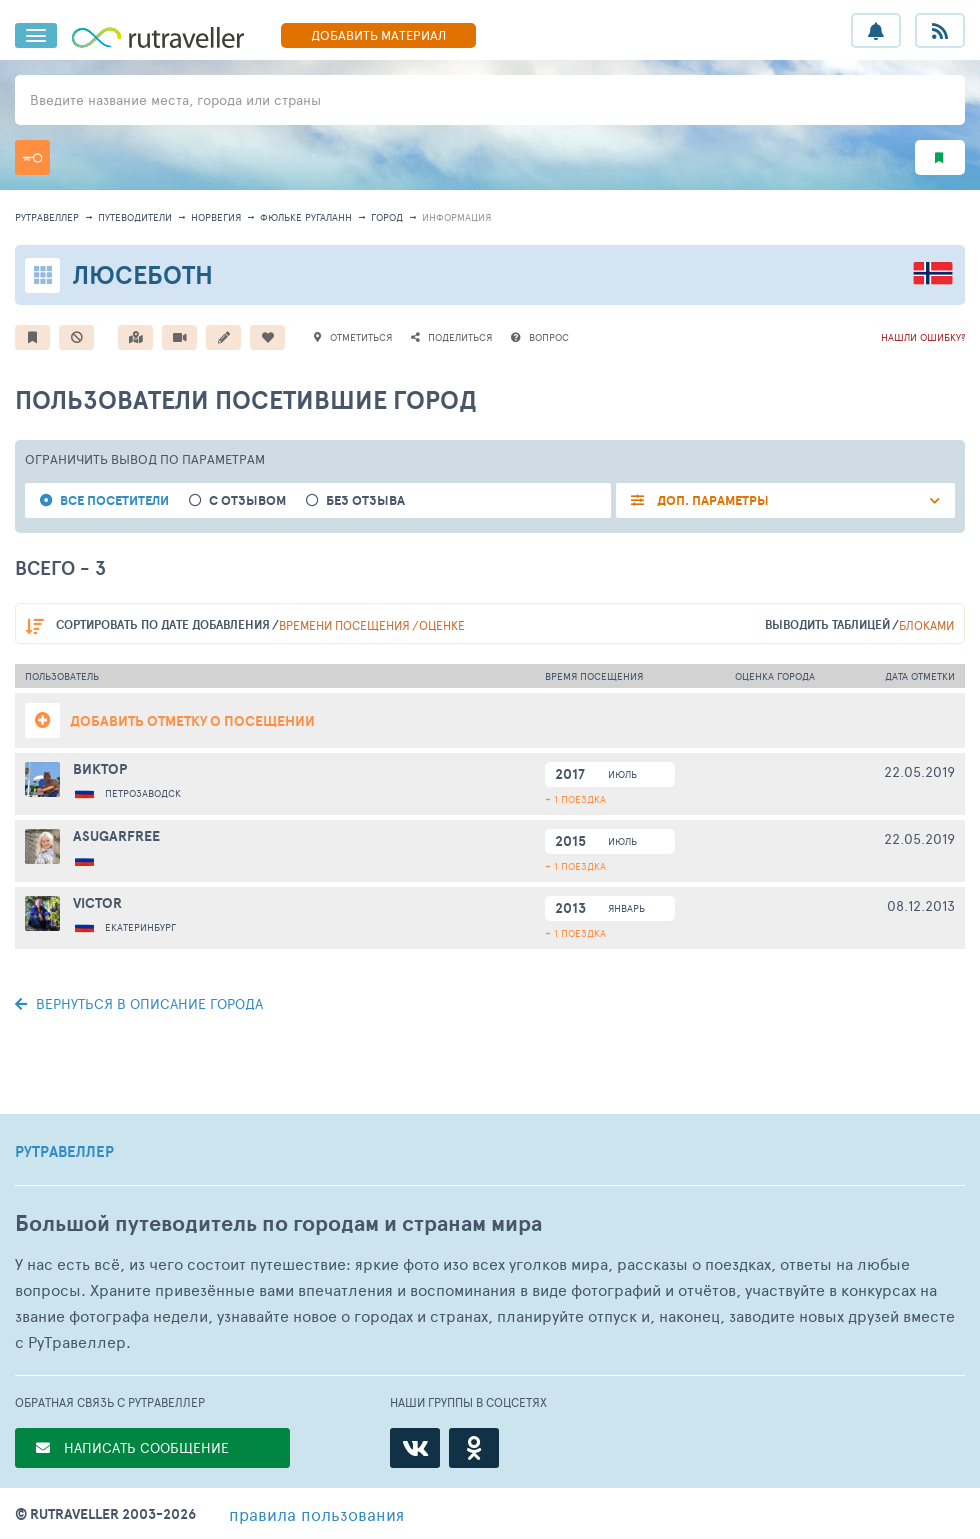 This screenshot has width=980, height=1539. Describe the element at coordinates (64, 1152) in the screenshot. I see `РУТРАВЕЛЛЕР` at that location.